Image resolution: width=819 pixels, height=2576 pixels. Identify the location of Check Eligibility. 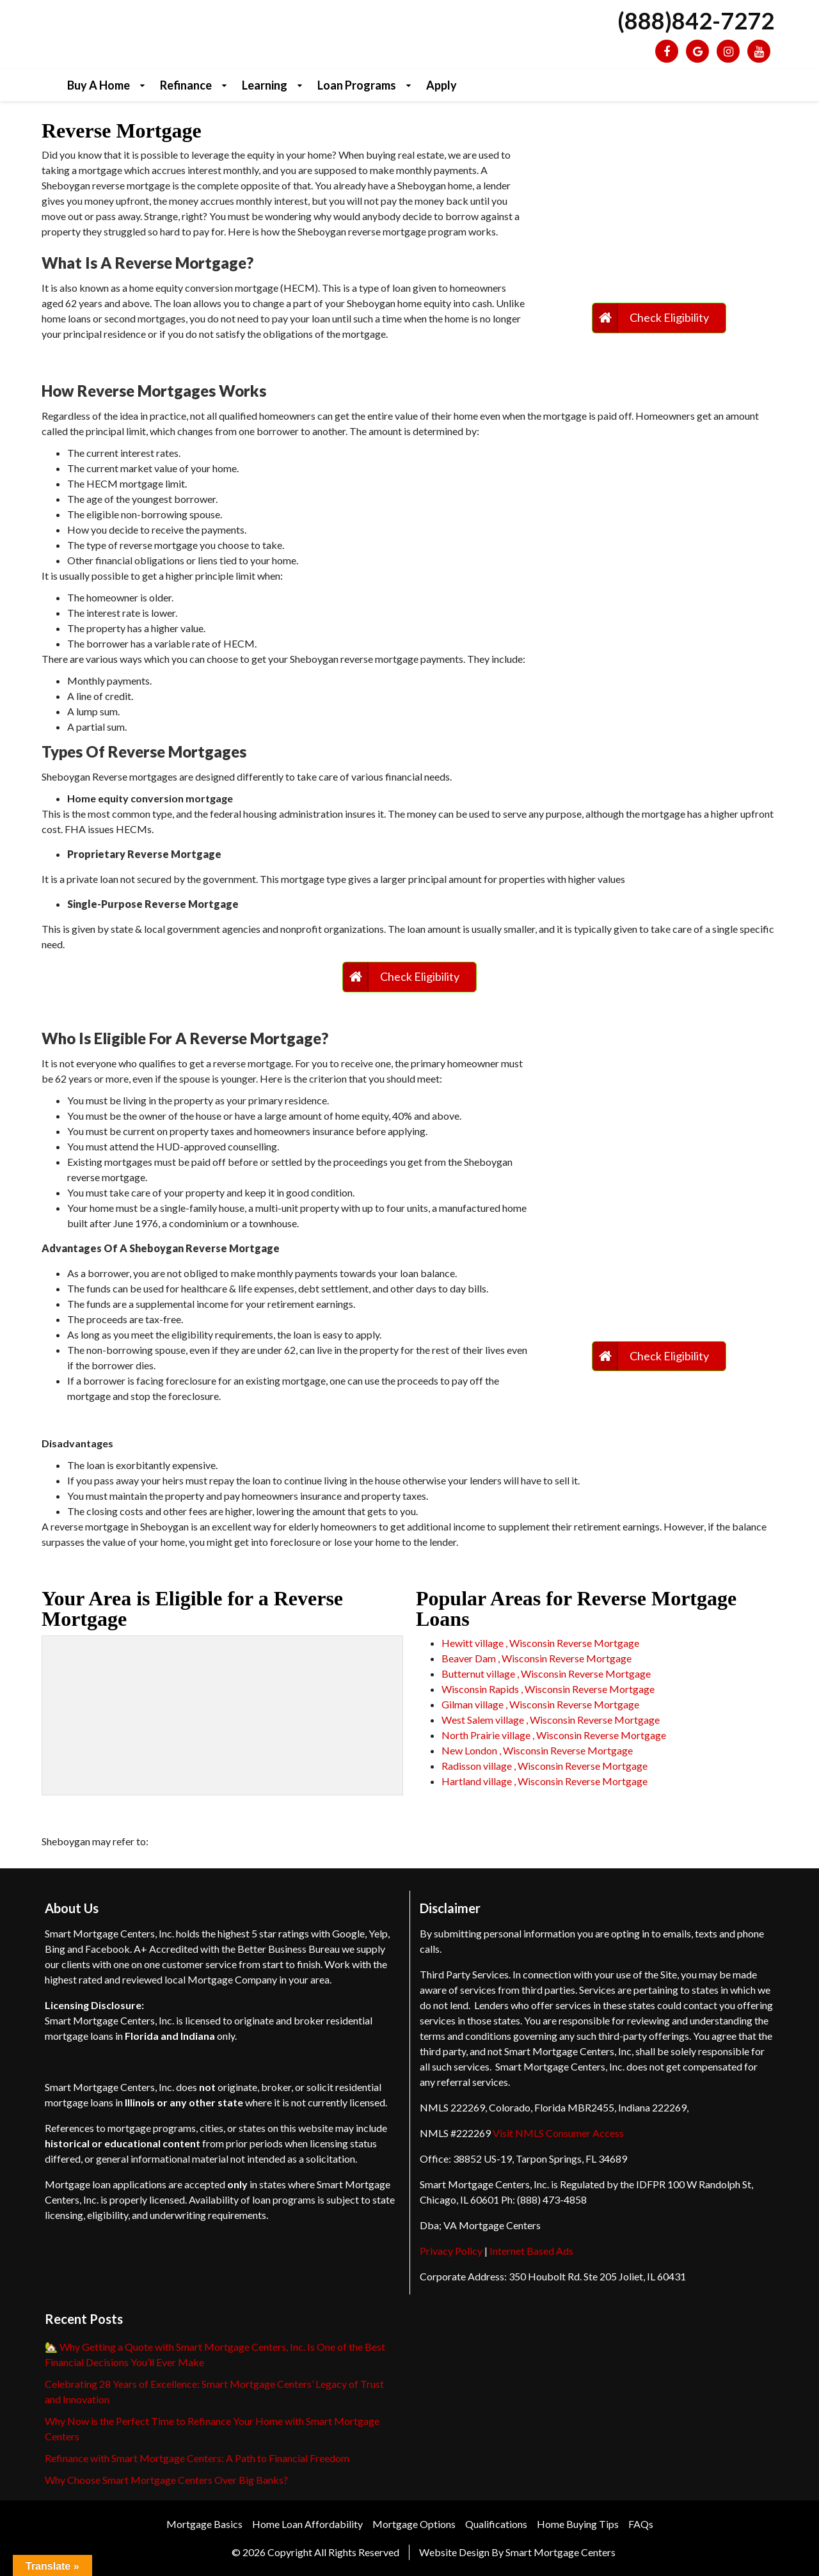
(669, 317).